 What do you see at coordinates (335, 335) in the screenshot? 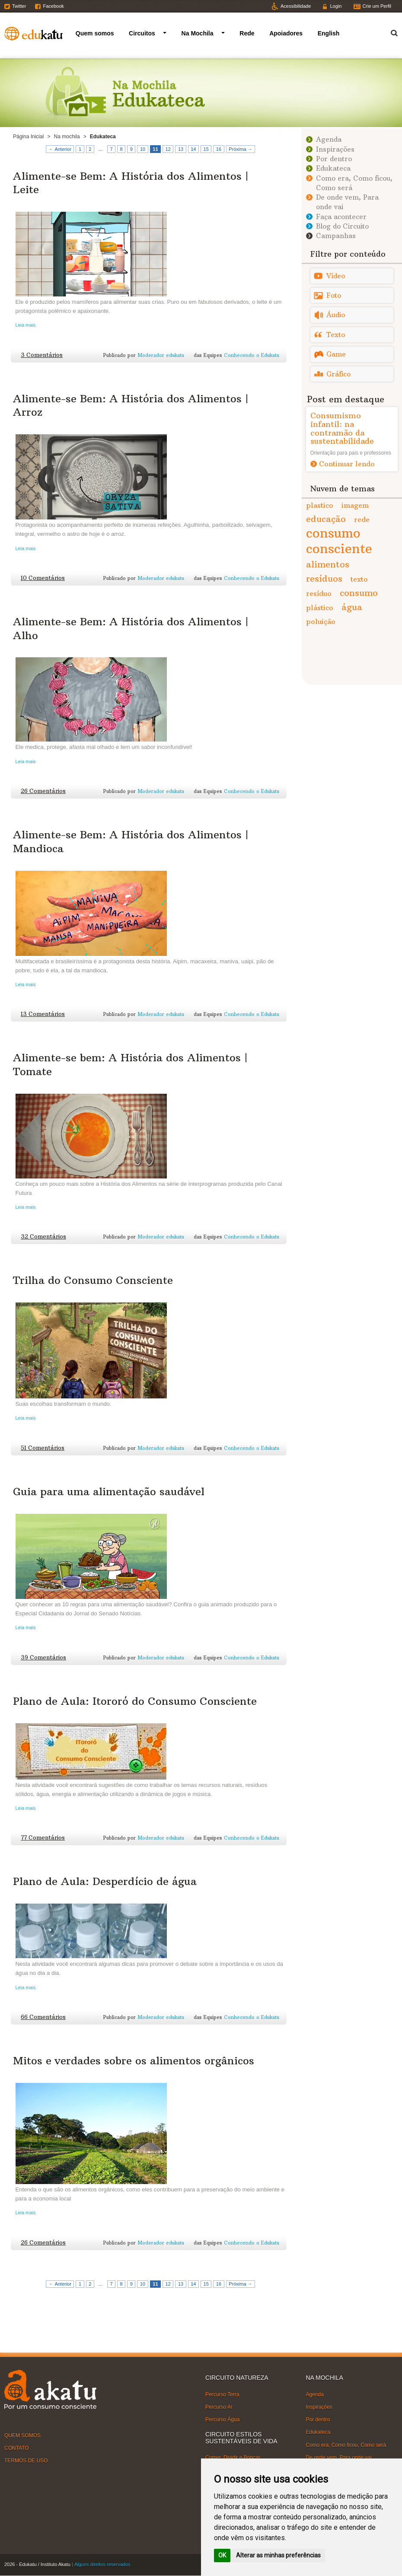
I see `Texto` at bounding box center [335, 335].